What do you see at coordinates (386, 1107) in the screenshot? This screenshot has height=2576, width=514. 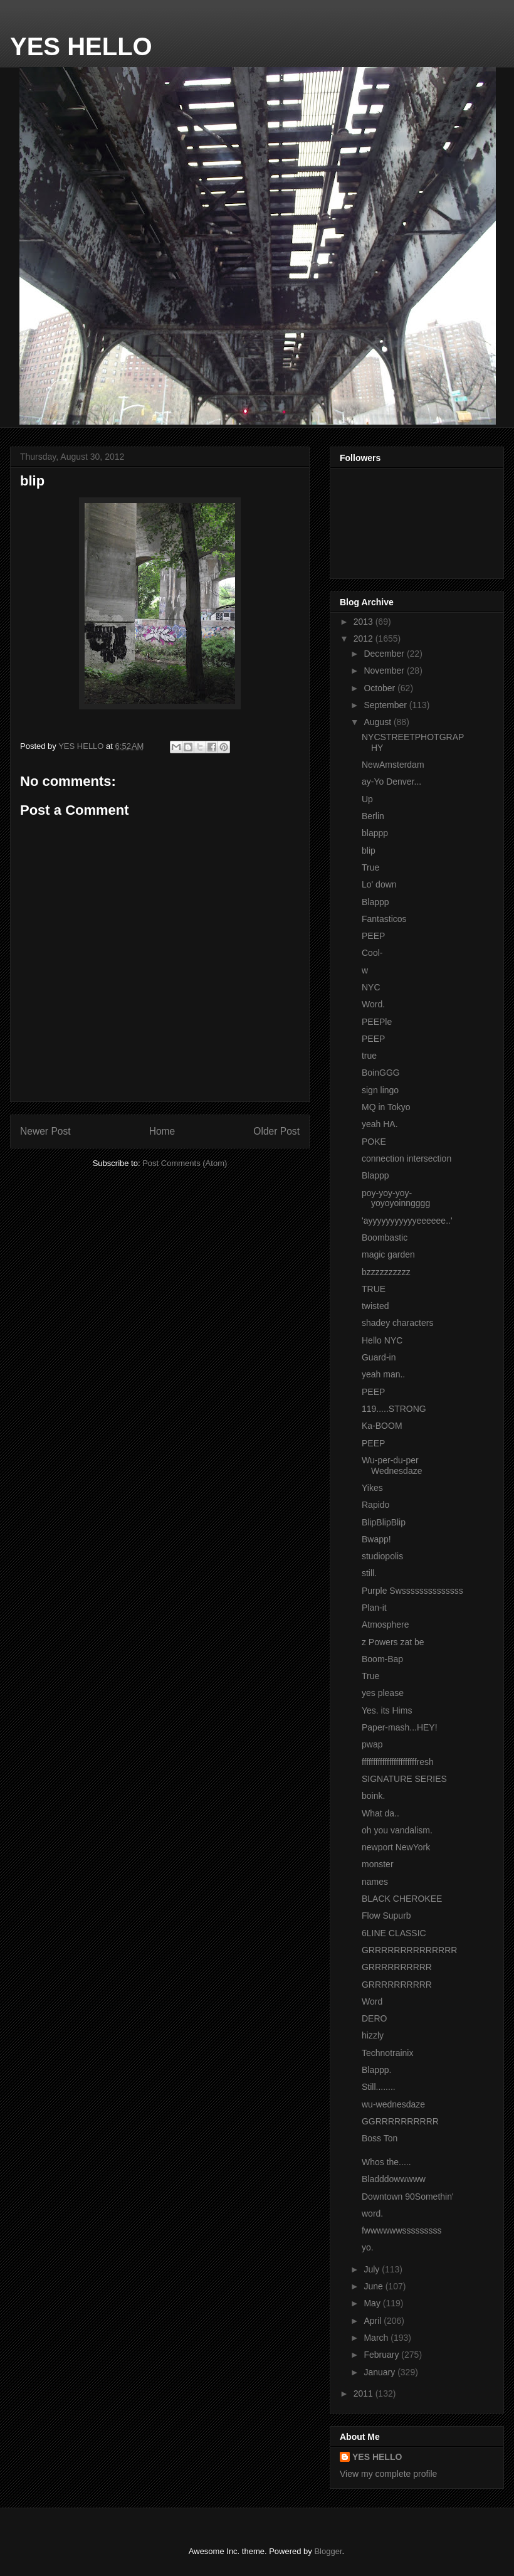 I see `MQ in Tokyo` at bounding box center [386, 1107].